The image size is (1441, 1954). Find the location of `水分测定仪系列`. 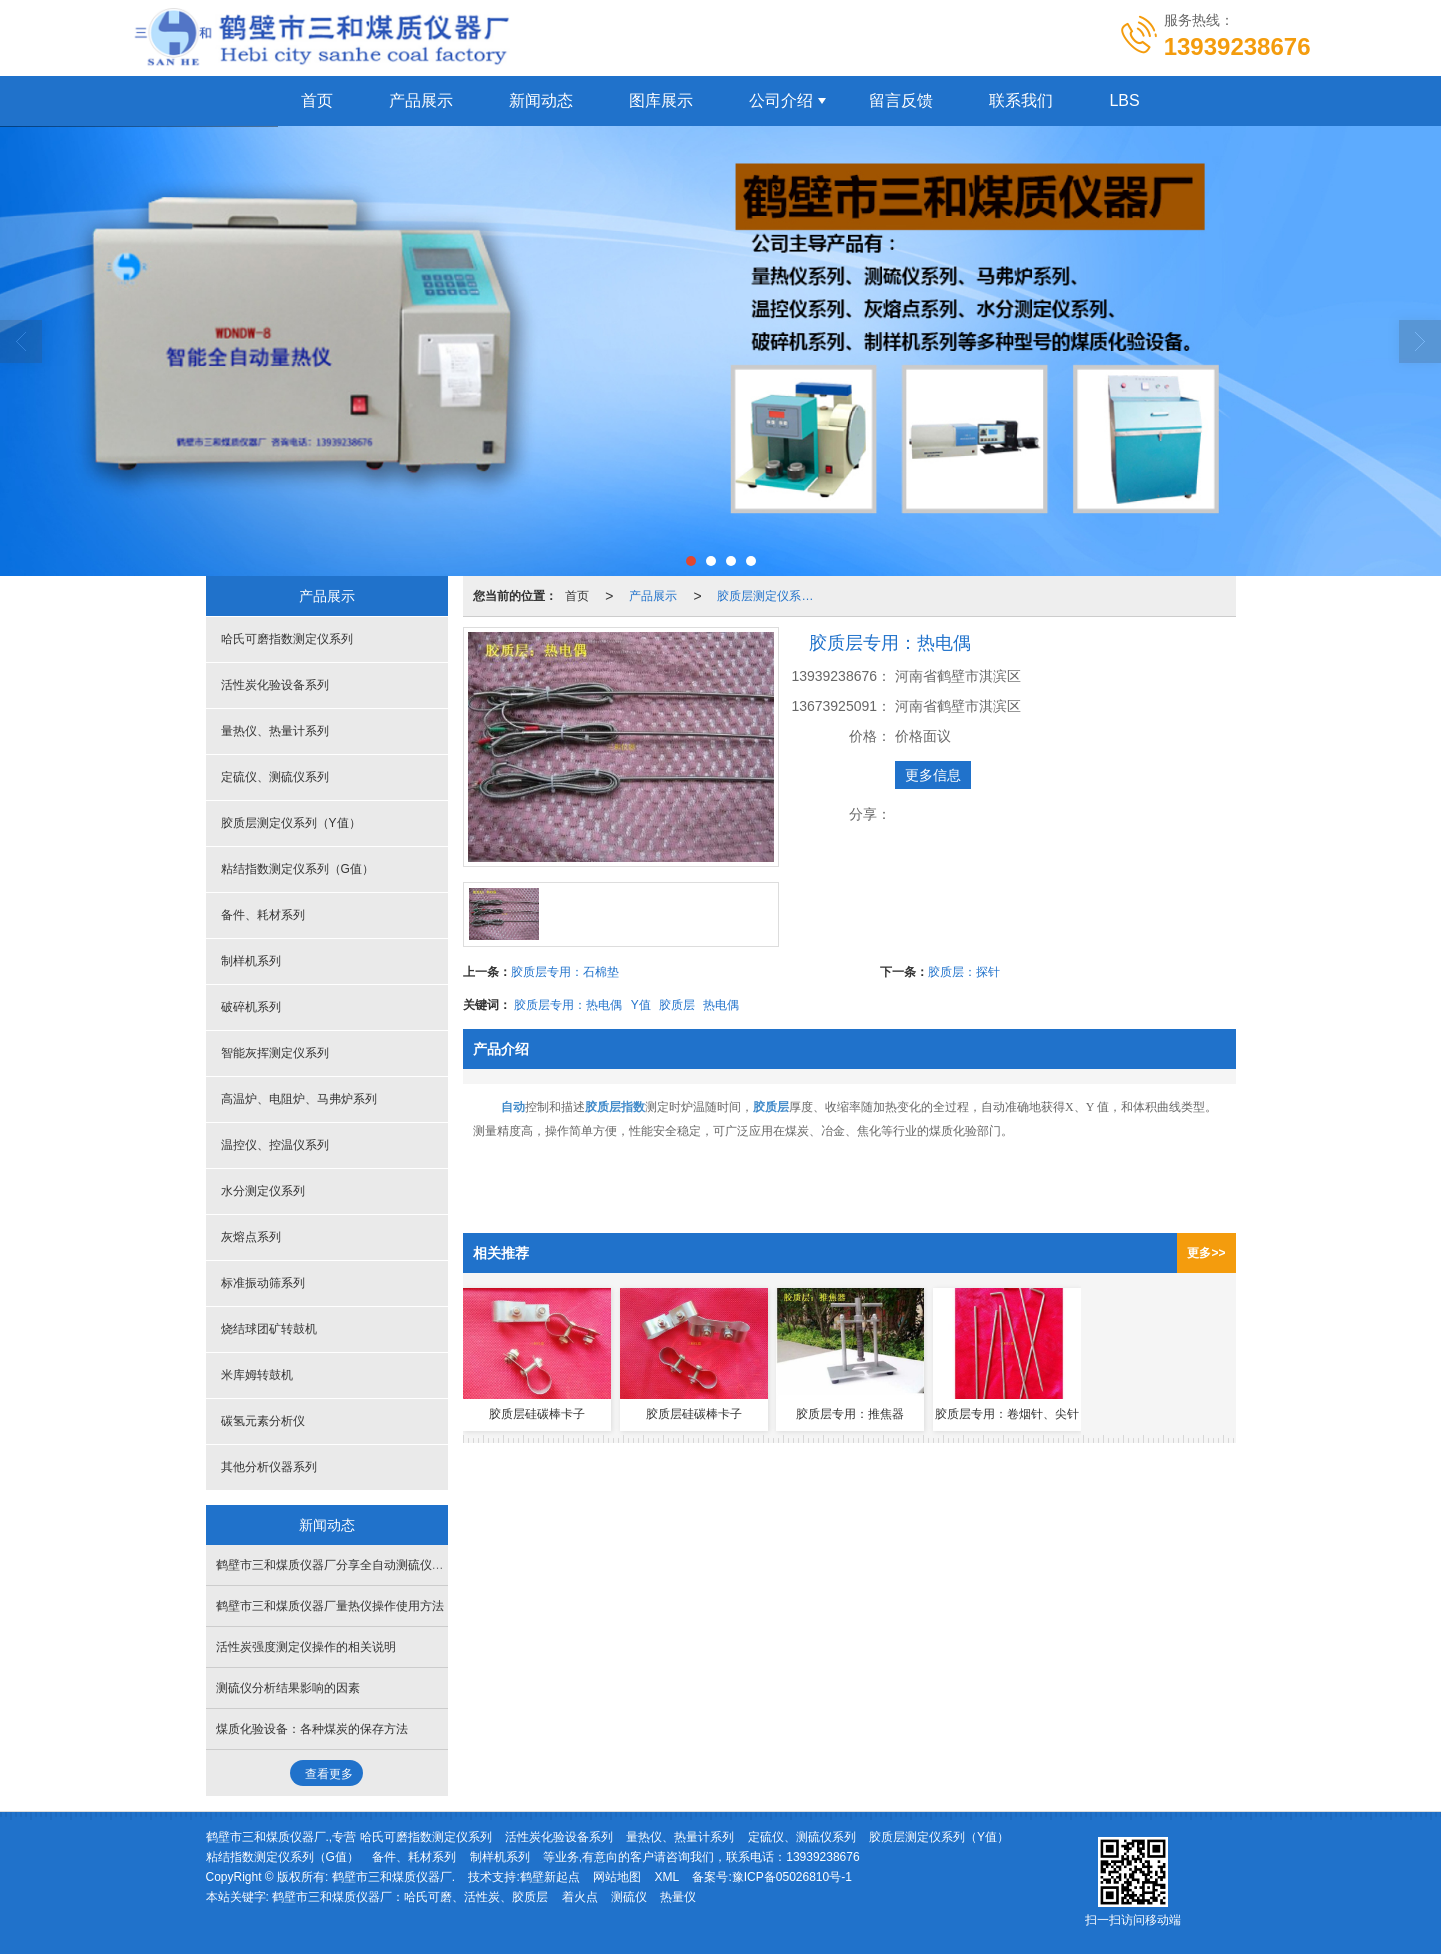

水分测定仪系列 is located at coordinates (263, 1191).